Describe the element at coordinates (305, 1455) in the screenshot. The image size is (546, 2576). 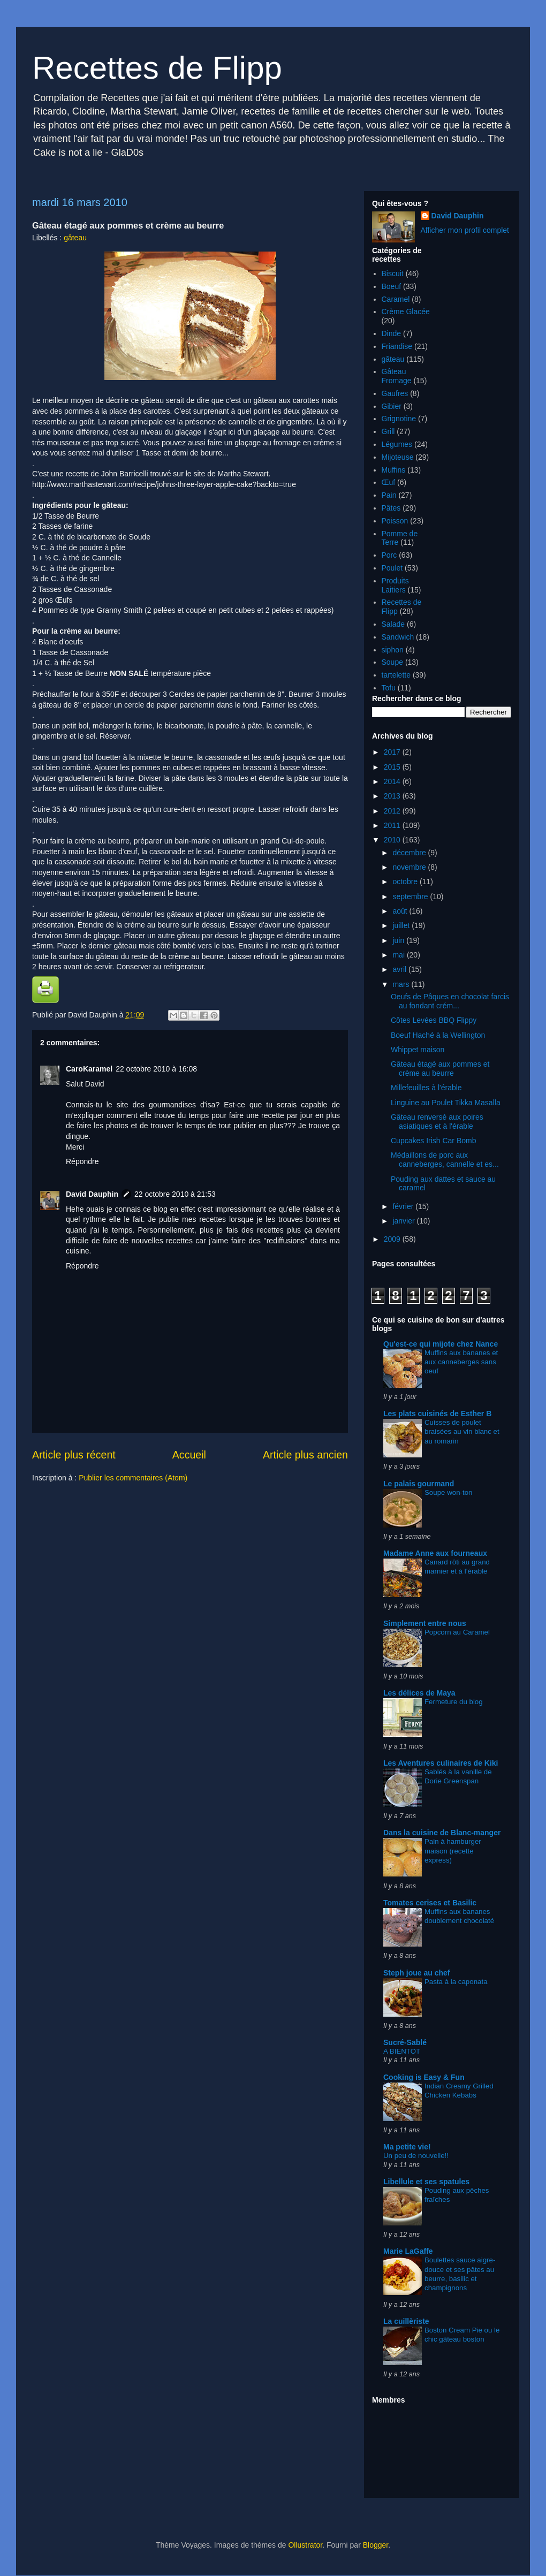
I see `Article plus ancien` at that location.